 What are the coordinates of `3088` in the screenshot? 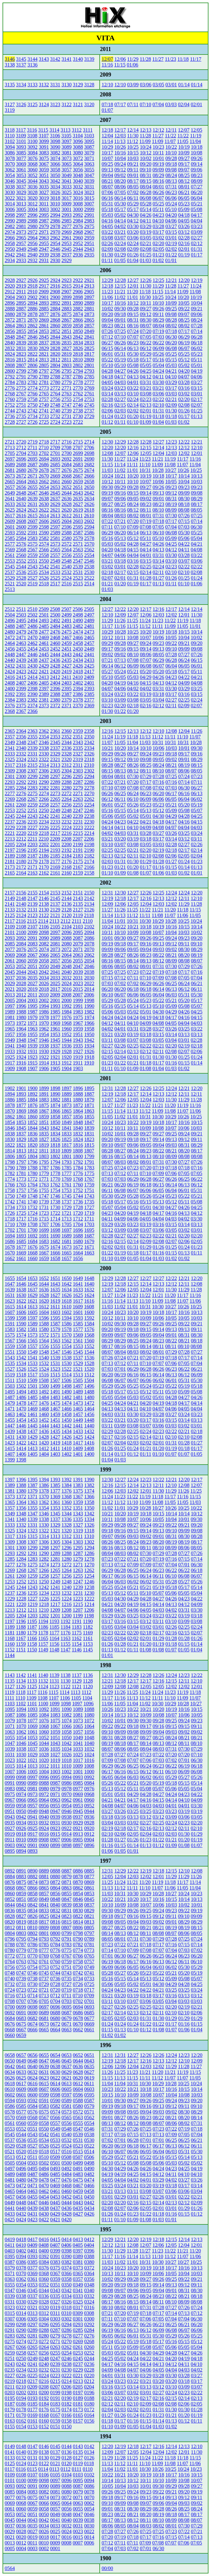 It's located at (78, 147).